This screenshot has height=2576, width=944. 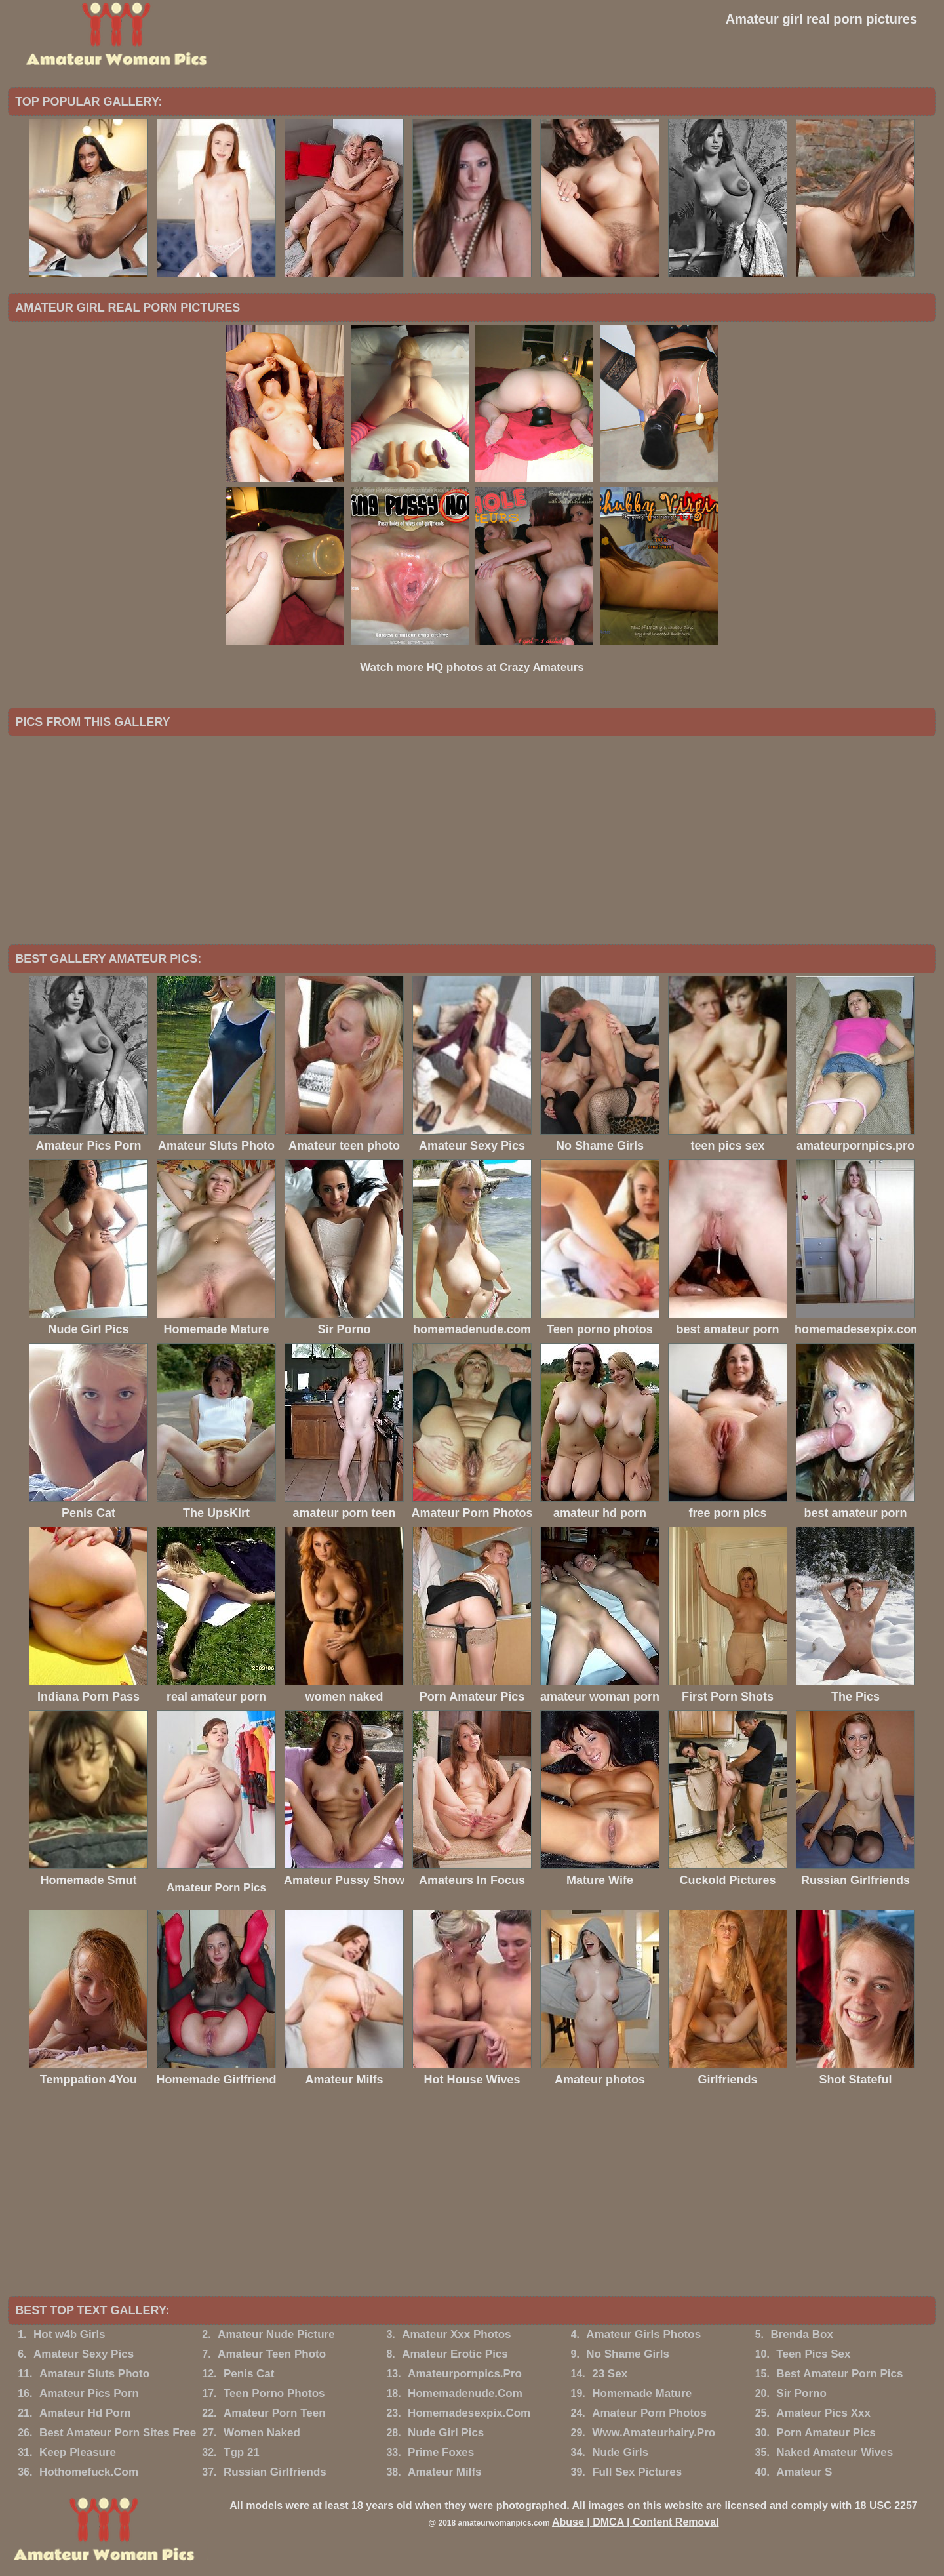 What do you see at coordinates (272, 2354) in the screenshot?
I see `Amateur Teen Photo` at bounding box center [272, 2354].